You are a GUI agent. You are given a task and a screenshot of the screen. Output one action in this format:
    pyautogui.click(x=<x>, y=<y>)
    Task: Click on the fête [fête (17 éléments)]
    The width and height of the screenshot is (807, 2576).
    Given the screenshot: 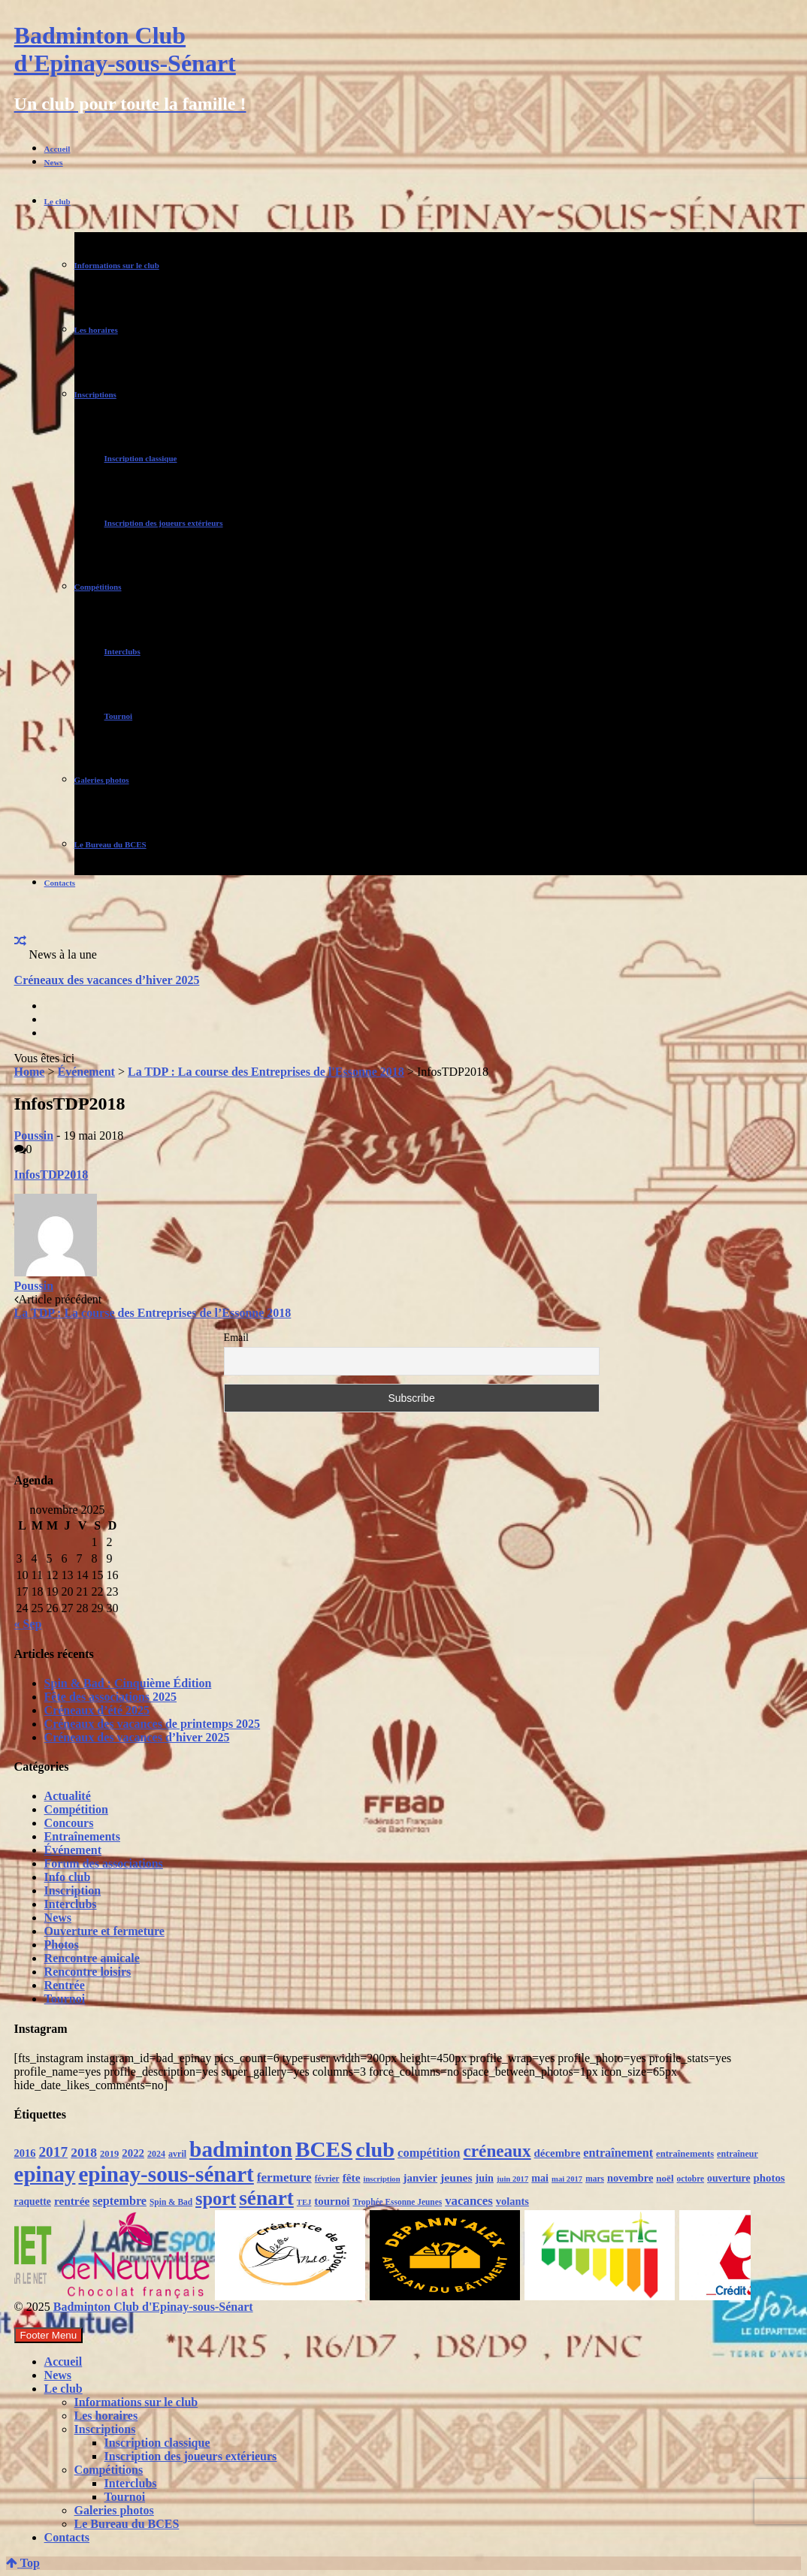 What is the action you would take?
    pyautogui.click(x=352, y=2177)
    